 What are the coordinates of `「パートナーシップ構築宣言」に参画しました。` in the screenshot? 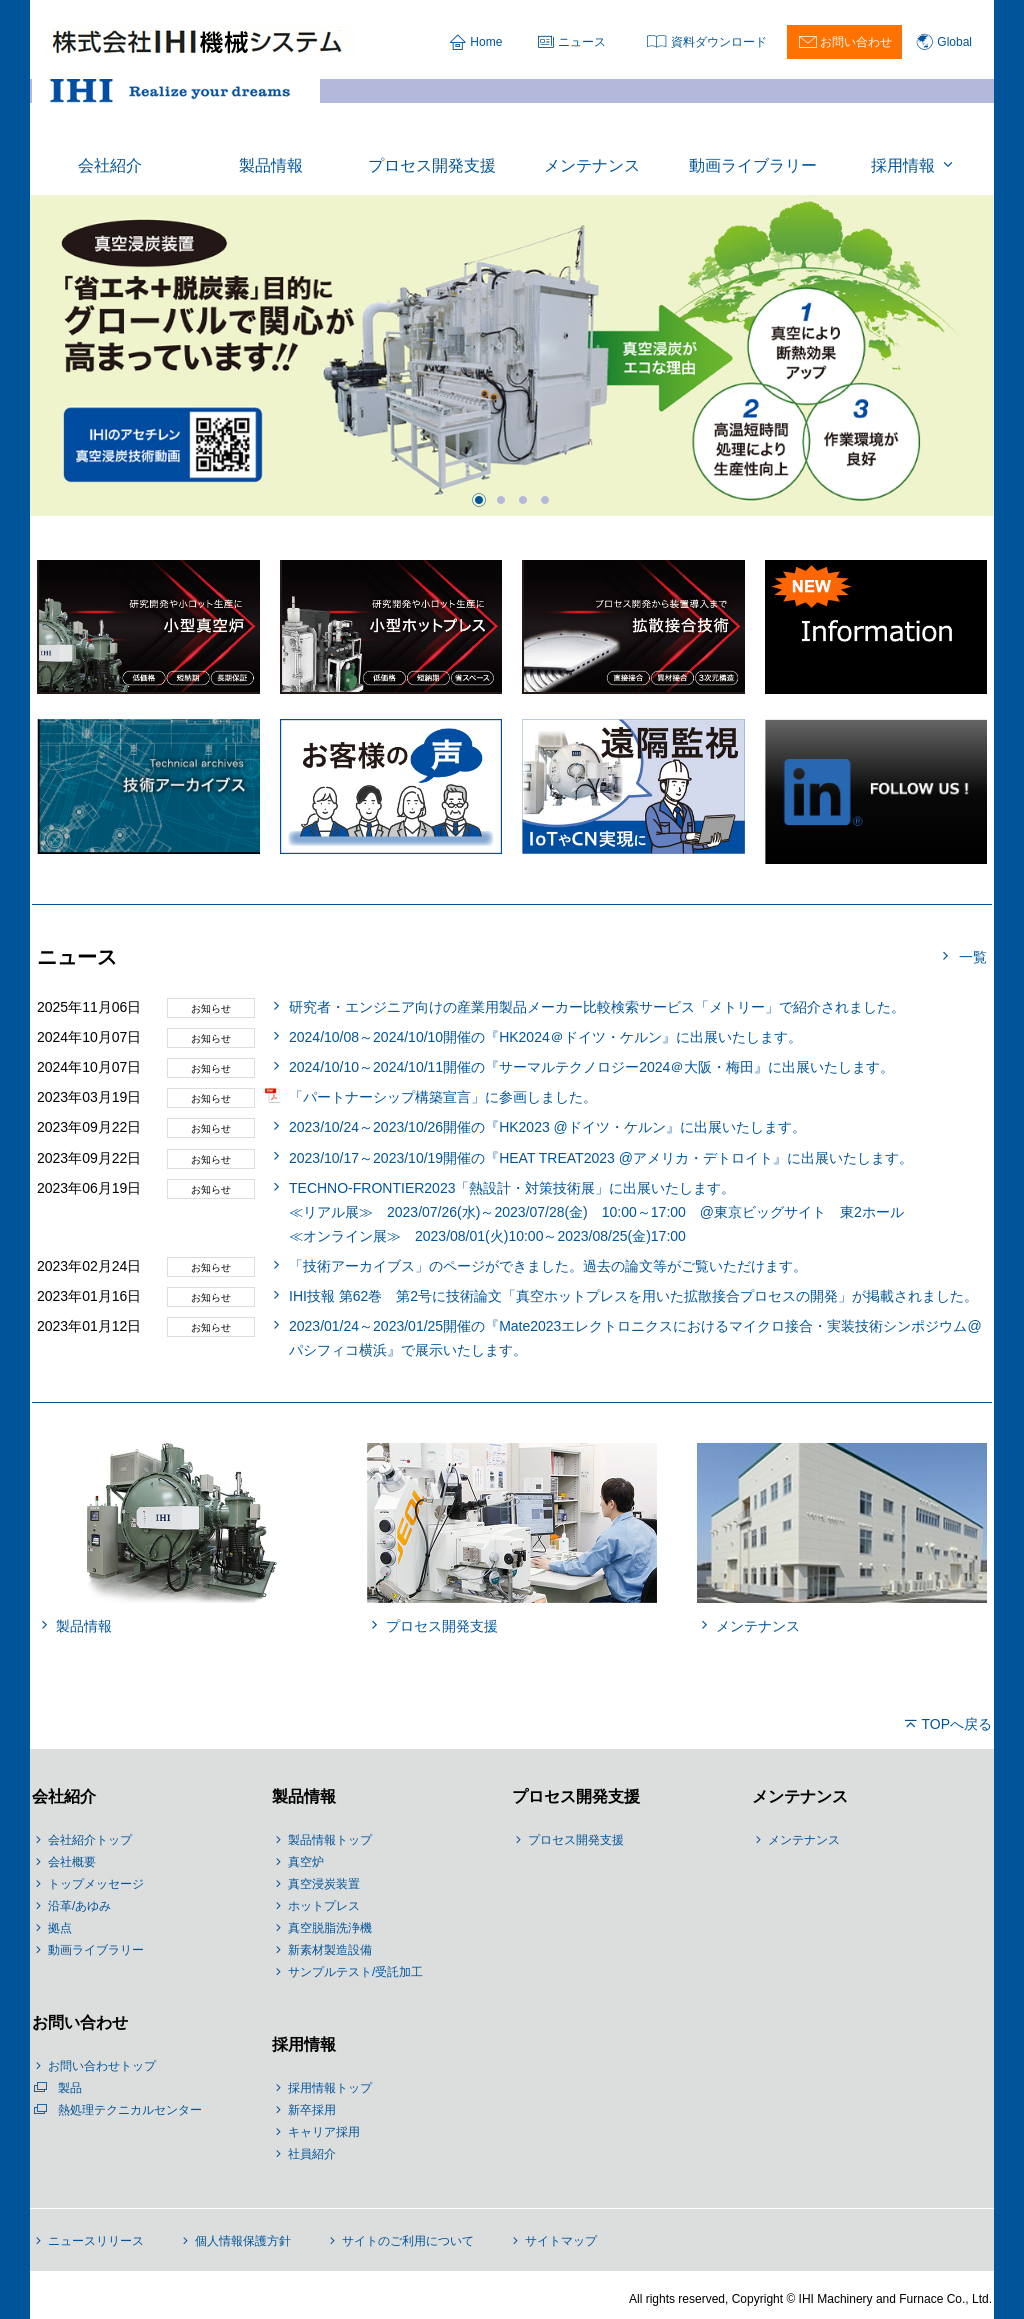 It's located at (443, 1097).